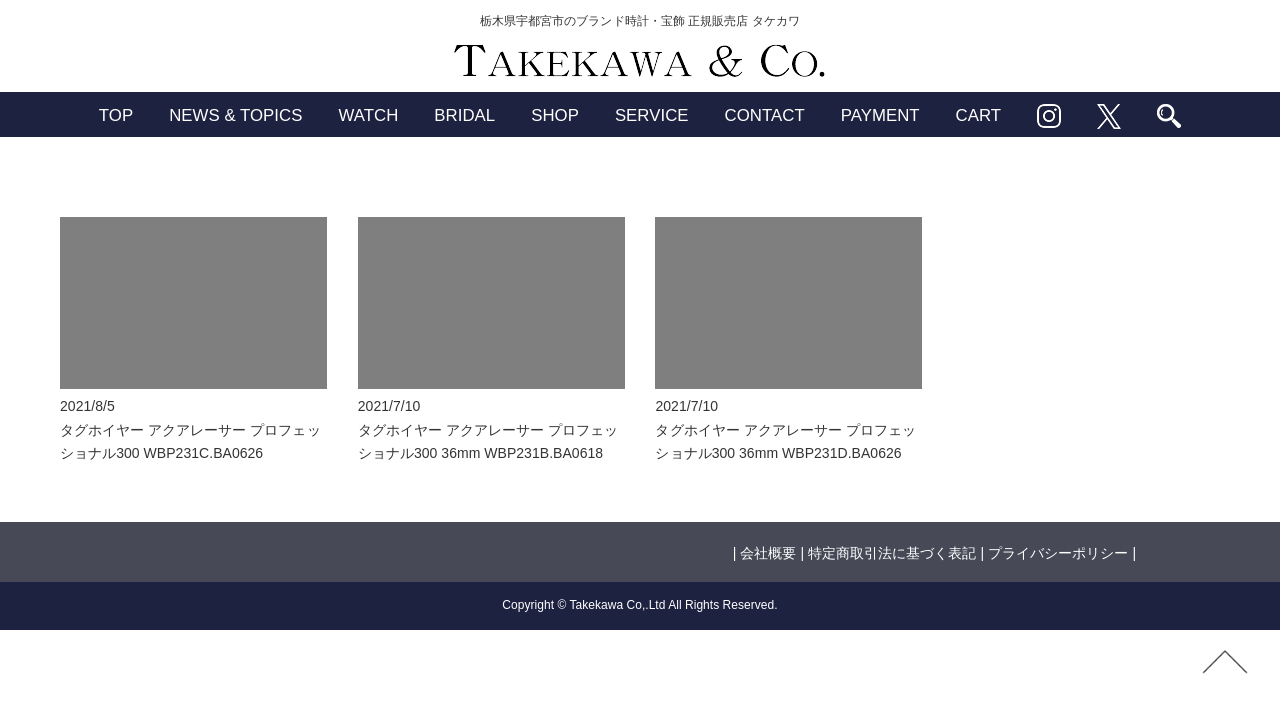 The width and height of the screenshot is (1280, 720). I want to click on SHOP, so click(555, 115).